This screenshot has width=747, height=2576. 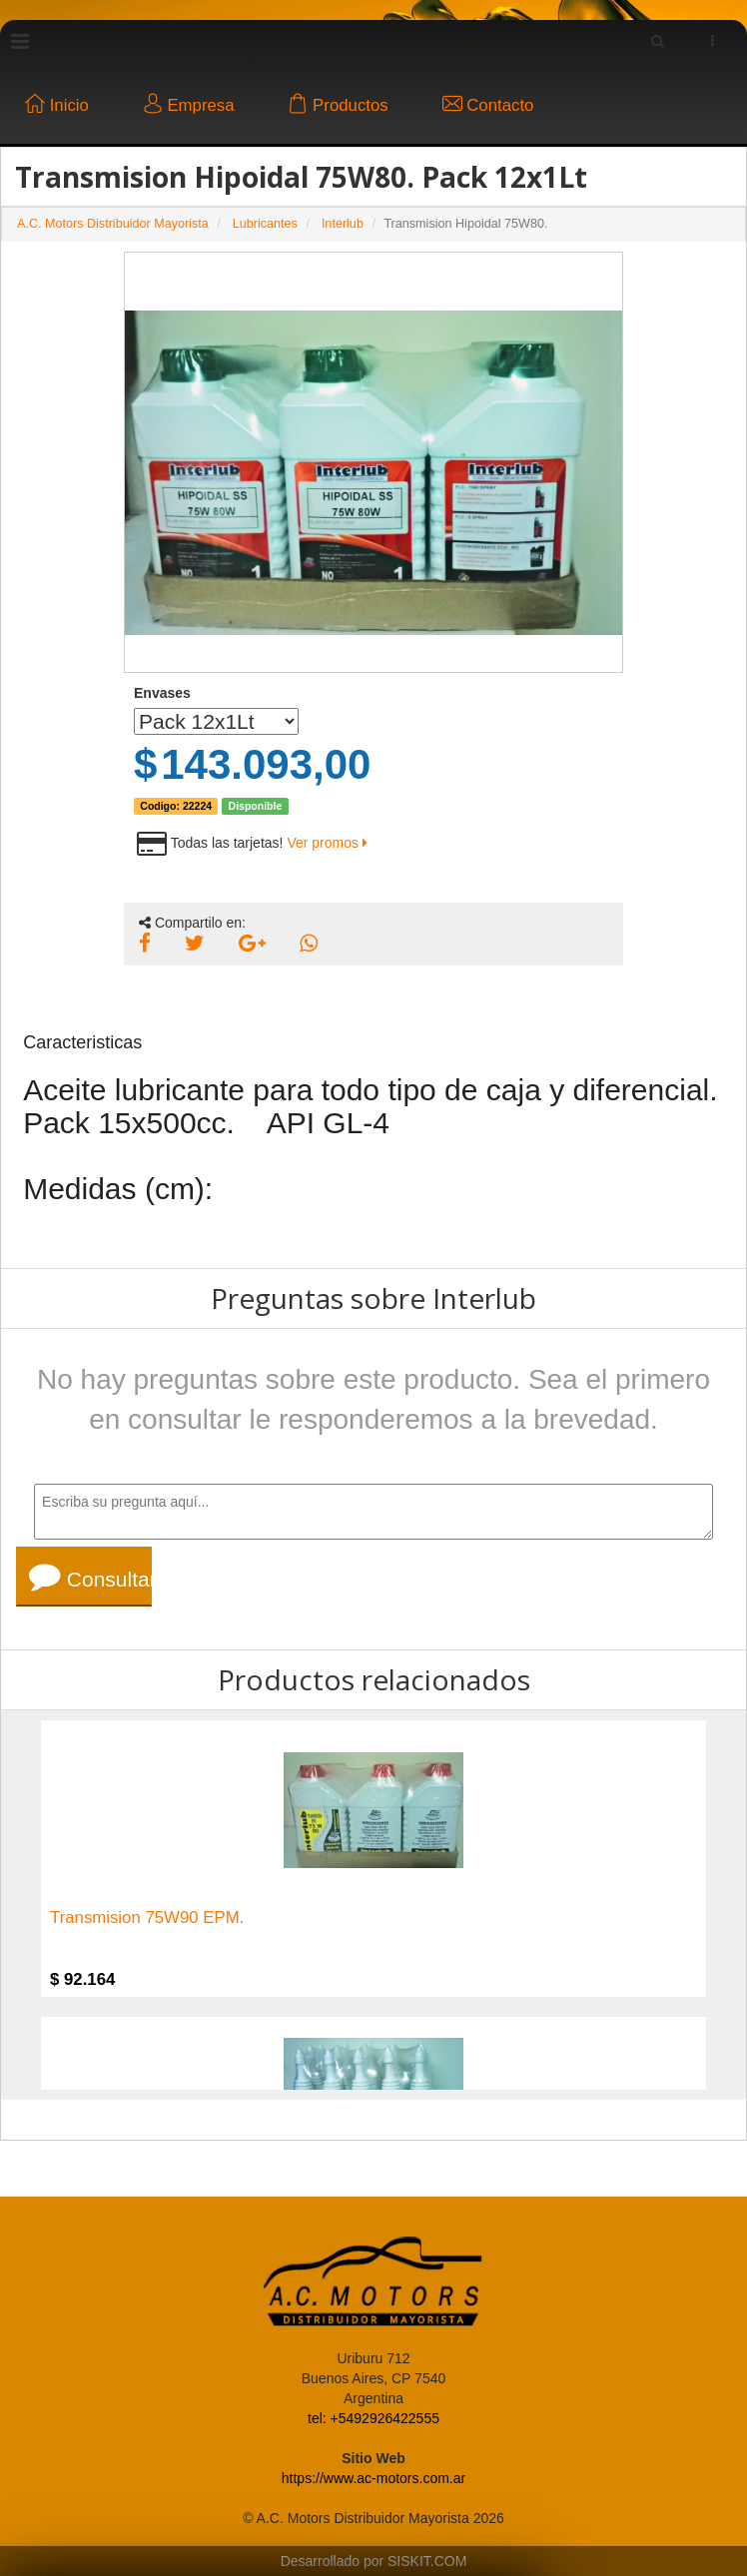 What do you see at coordinates (373, 2478) in the screenshot?
I see `https://www.ac-motors.com.ar` at bounding box center [373, 2478].